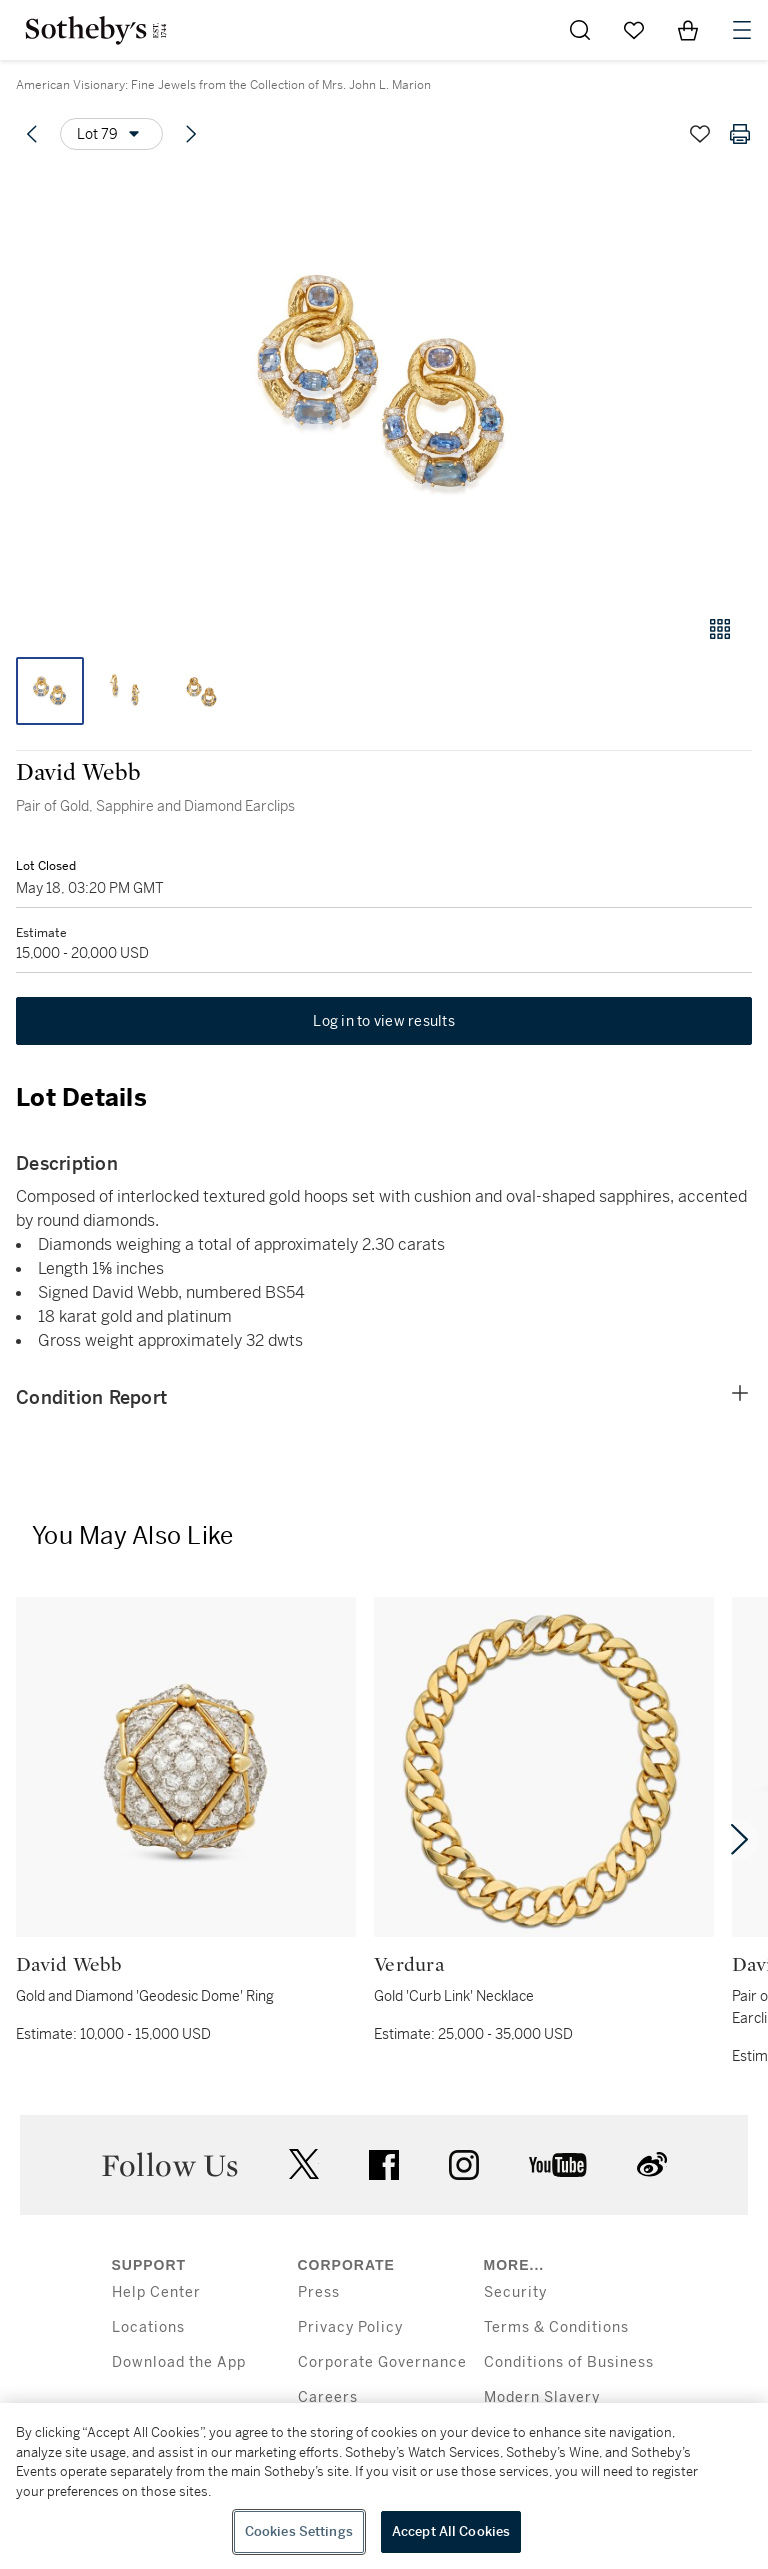  I want to click on Careers, so click(328, 2397).